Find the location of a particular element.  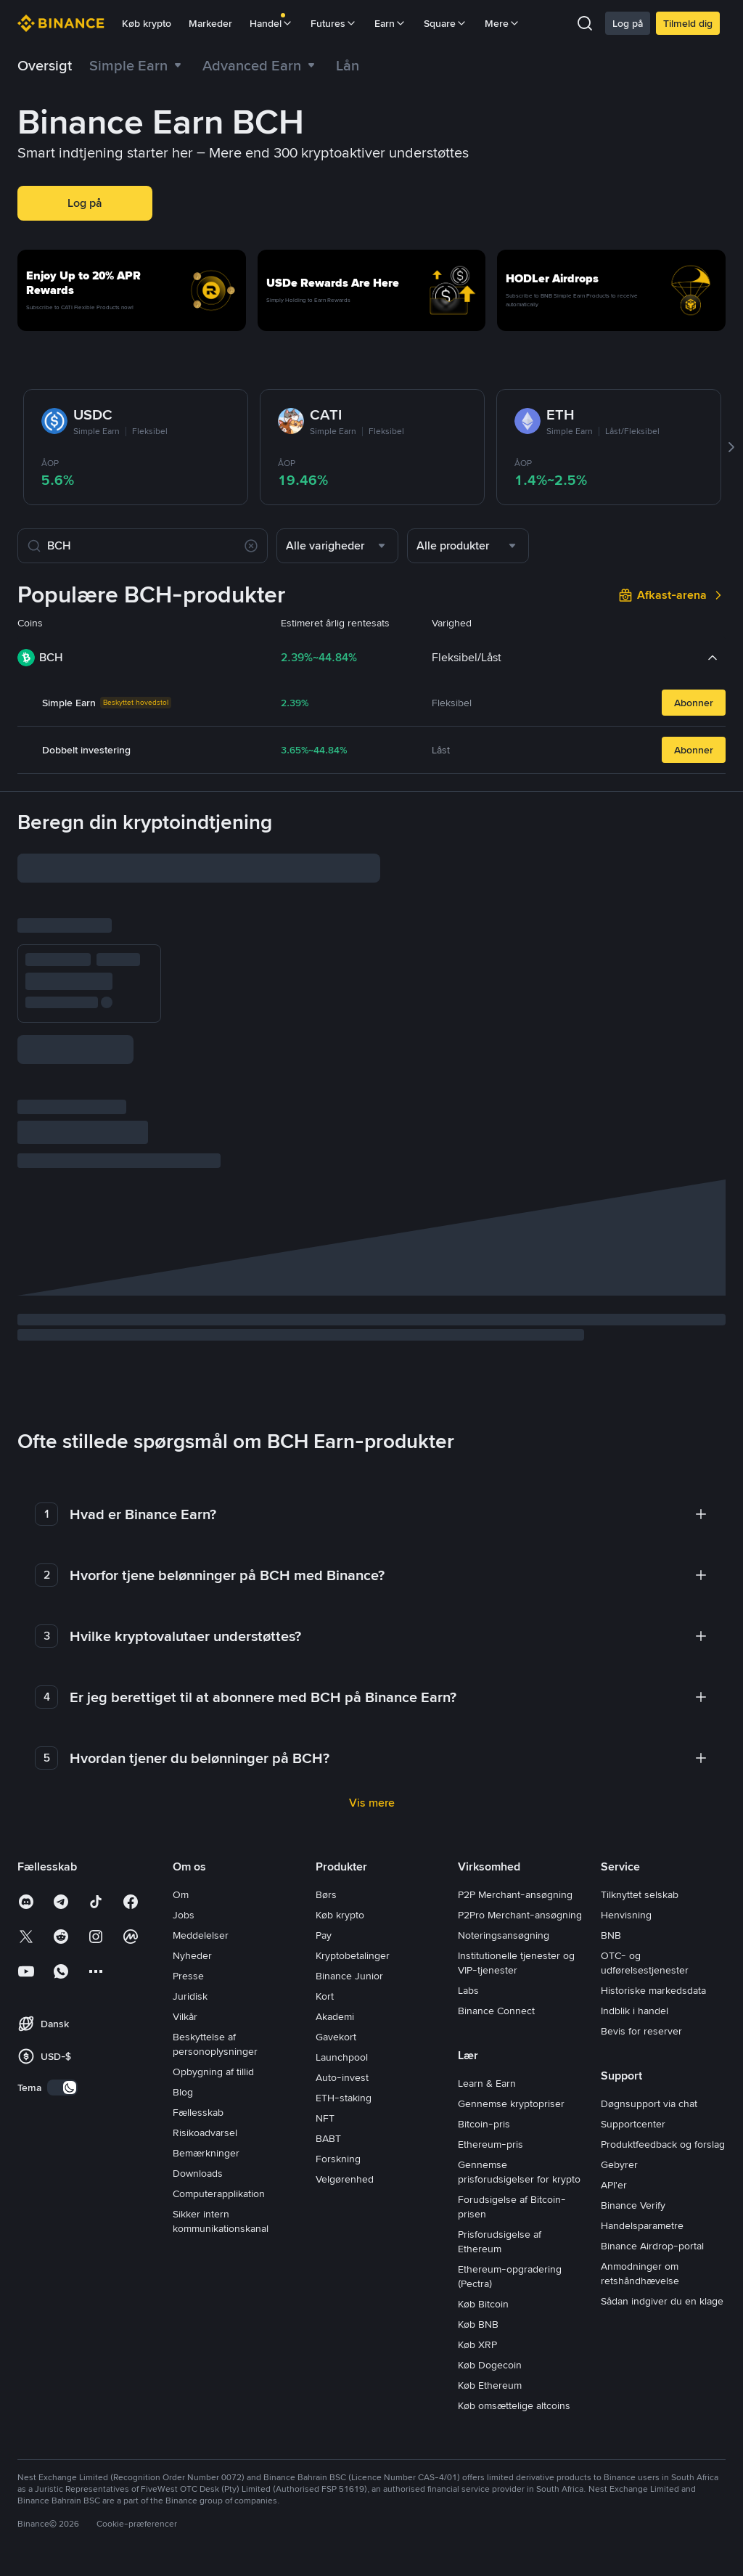

Døgnsupport via chat is located at coordinates (649, 2063).